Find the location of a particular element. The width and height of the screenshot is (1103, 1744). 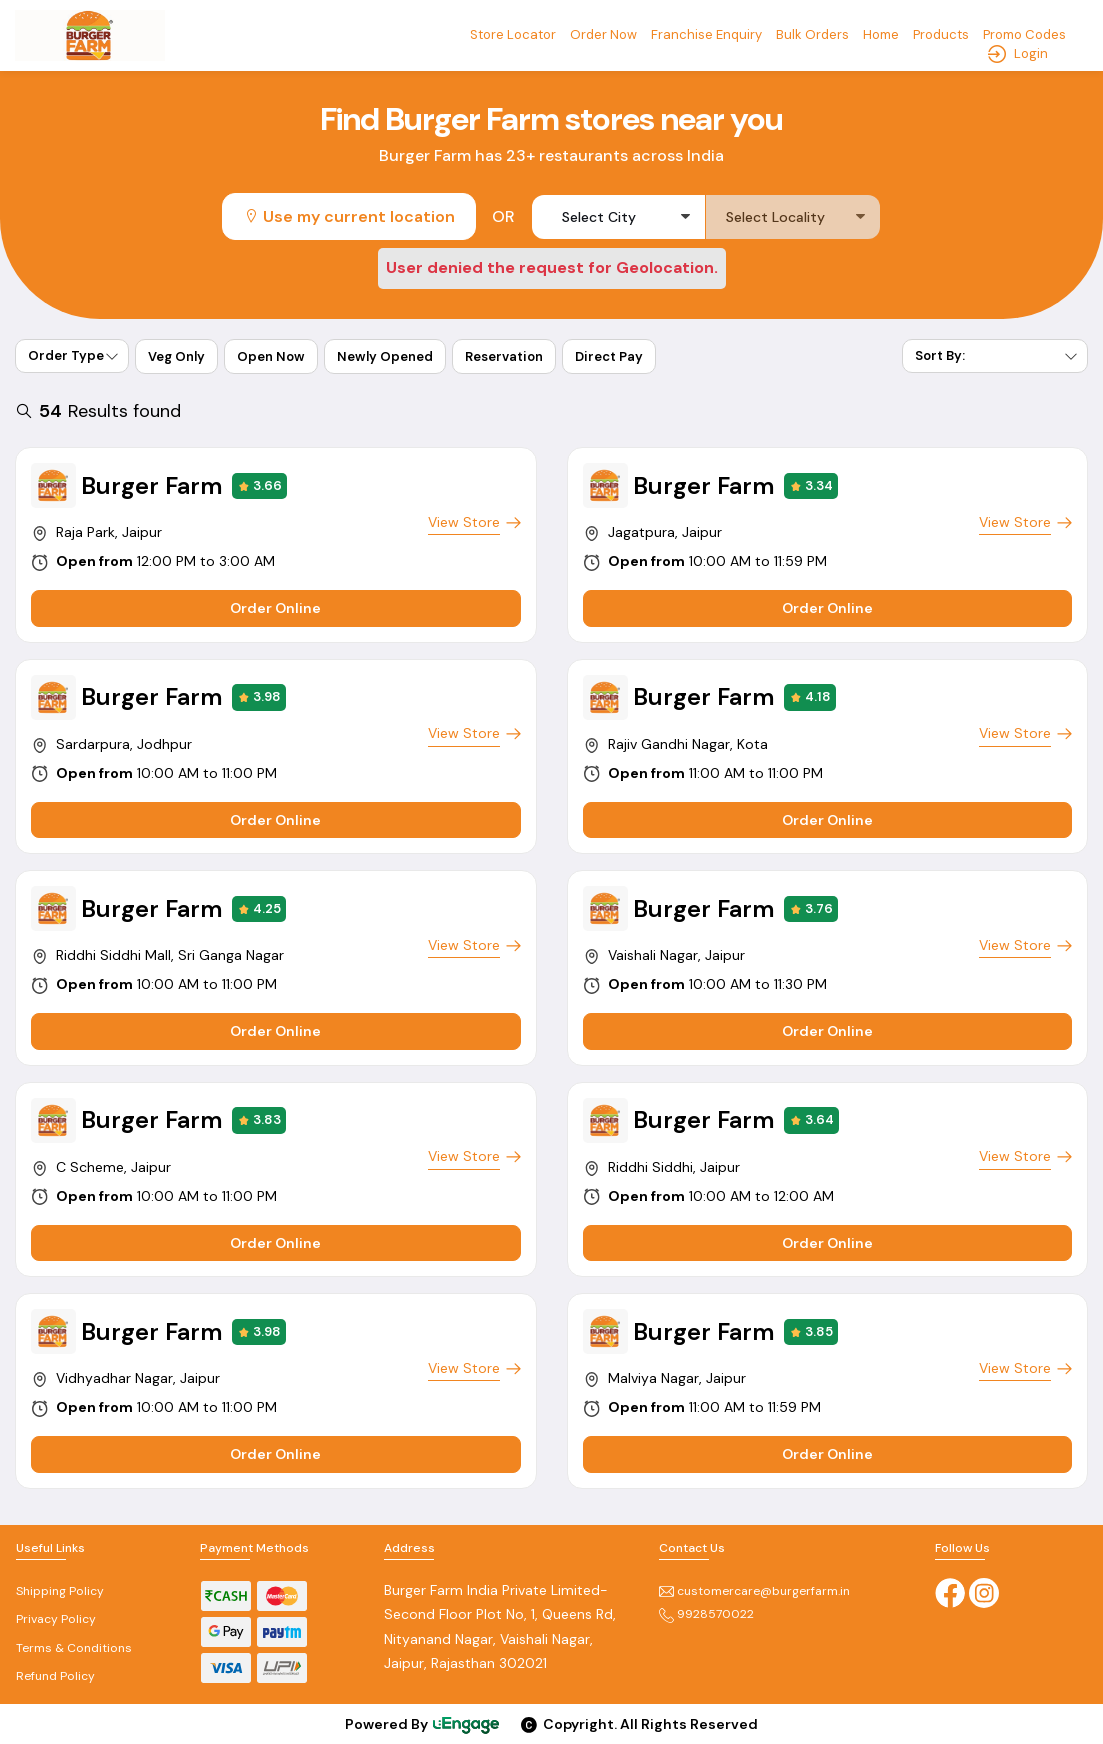

Terms & Conditions is located at coordinates (74, 1648).